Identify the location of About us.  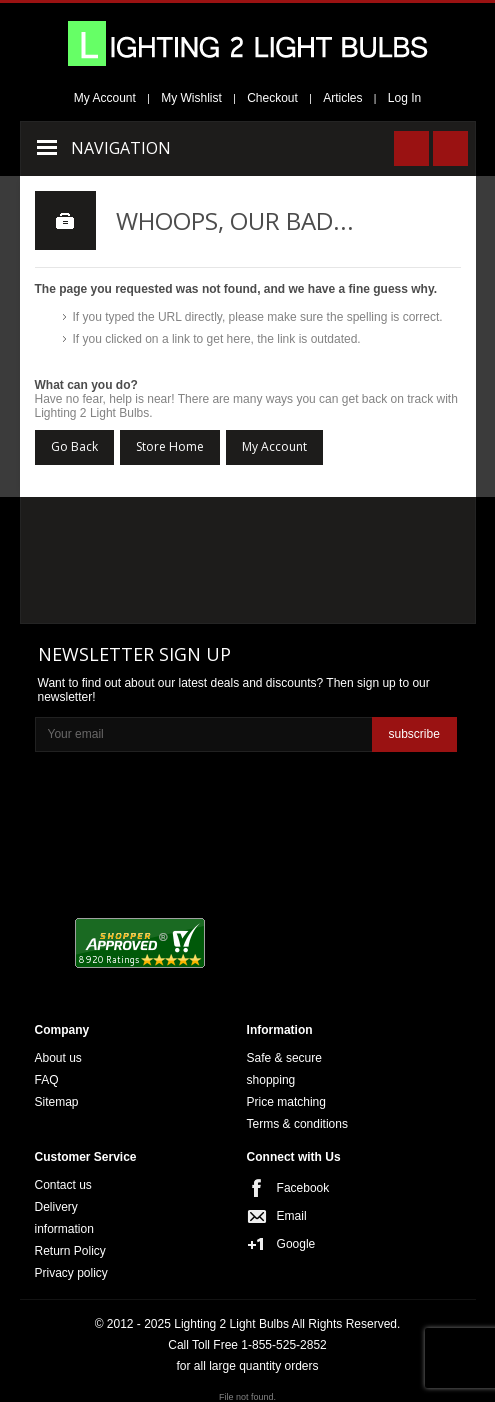
(58, 1058).